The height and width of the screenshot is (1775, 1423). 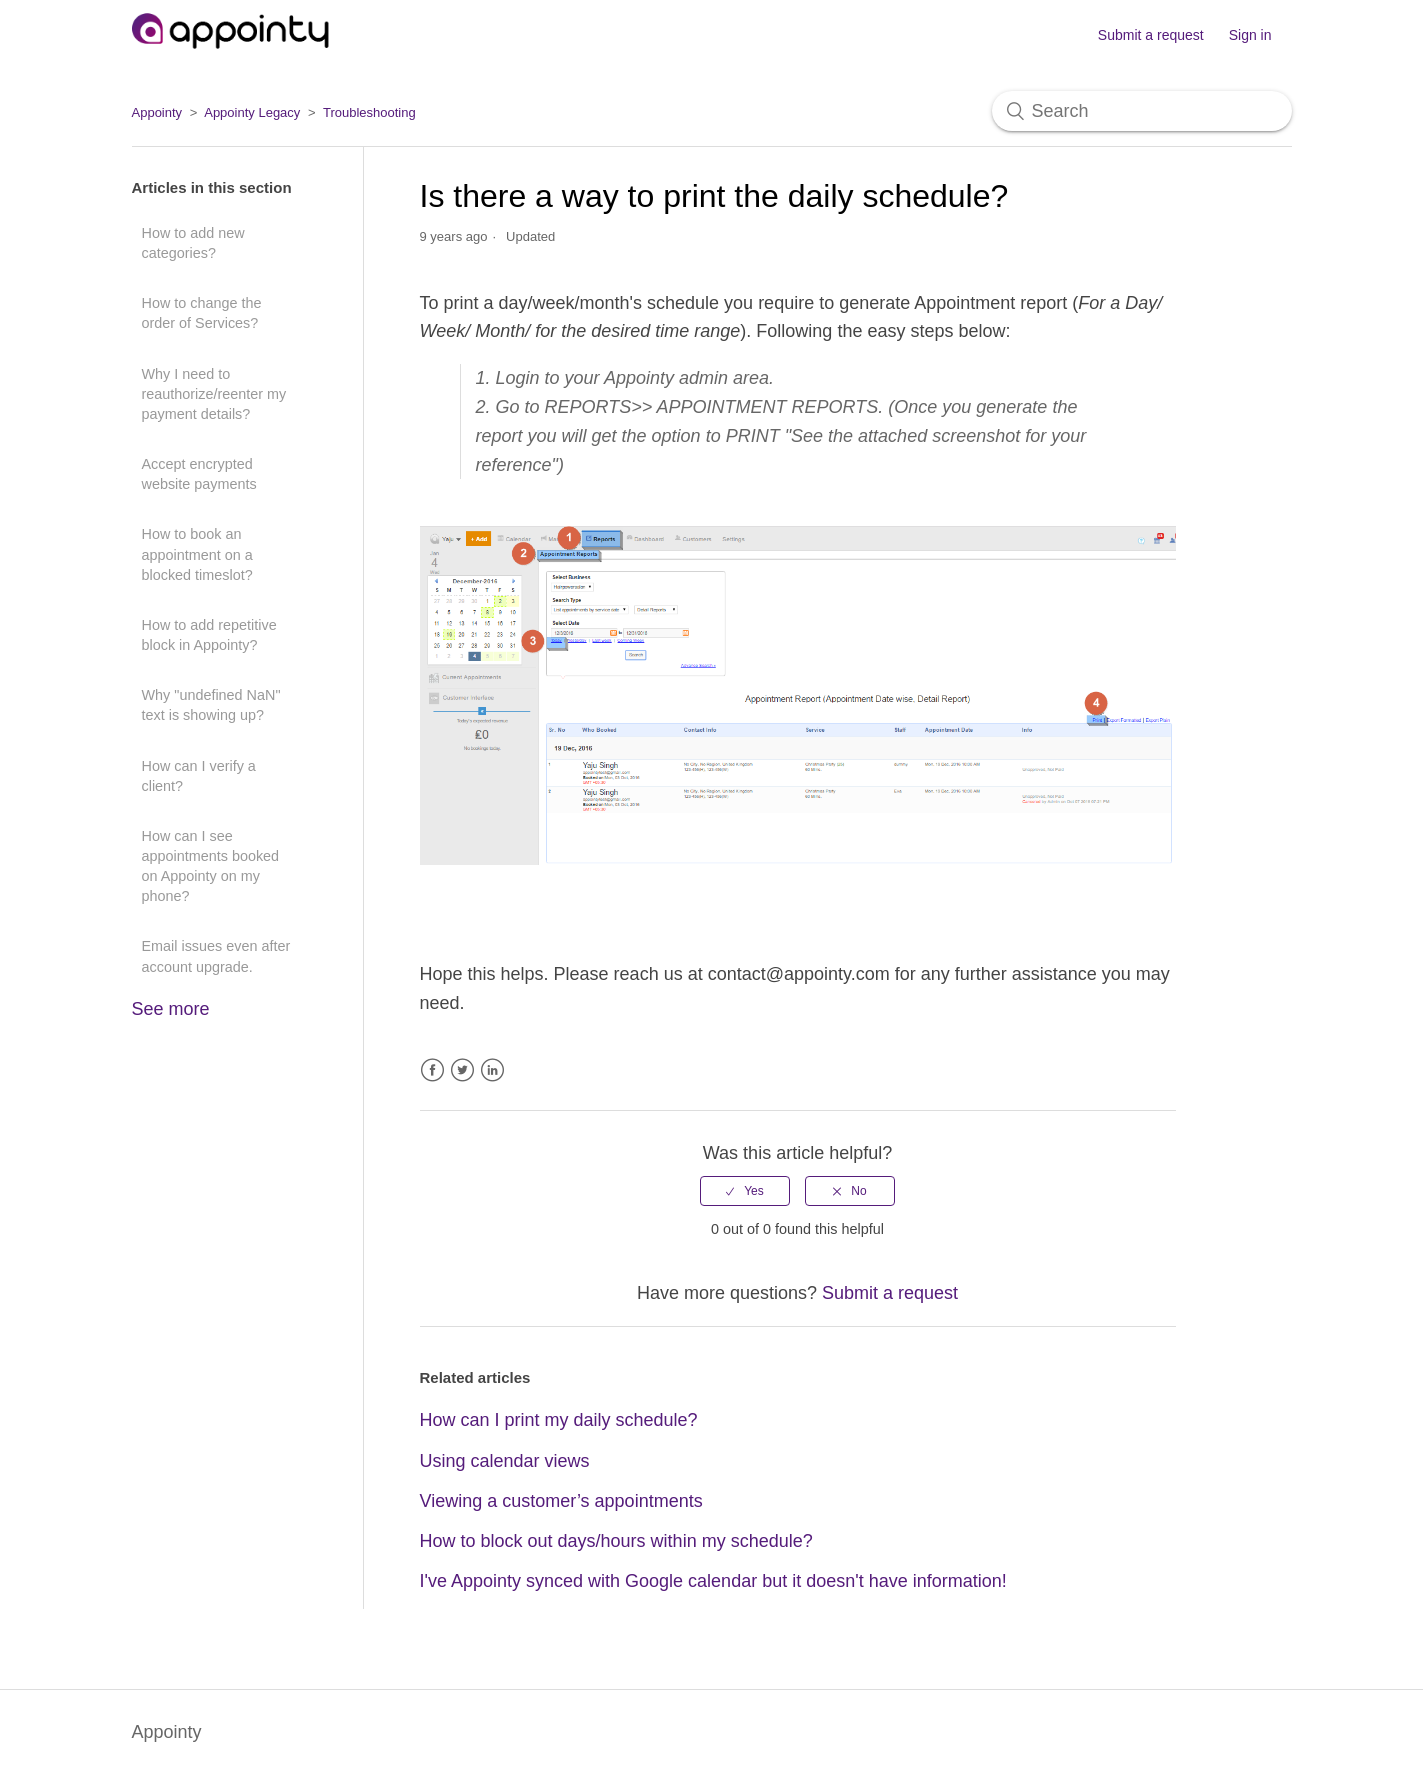 What do you see at coordinates (745, 1191) in the screenshot?
I see `[radio]` at bounding box center [745, 1191].